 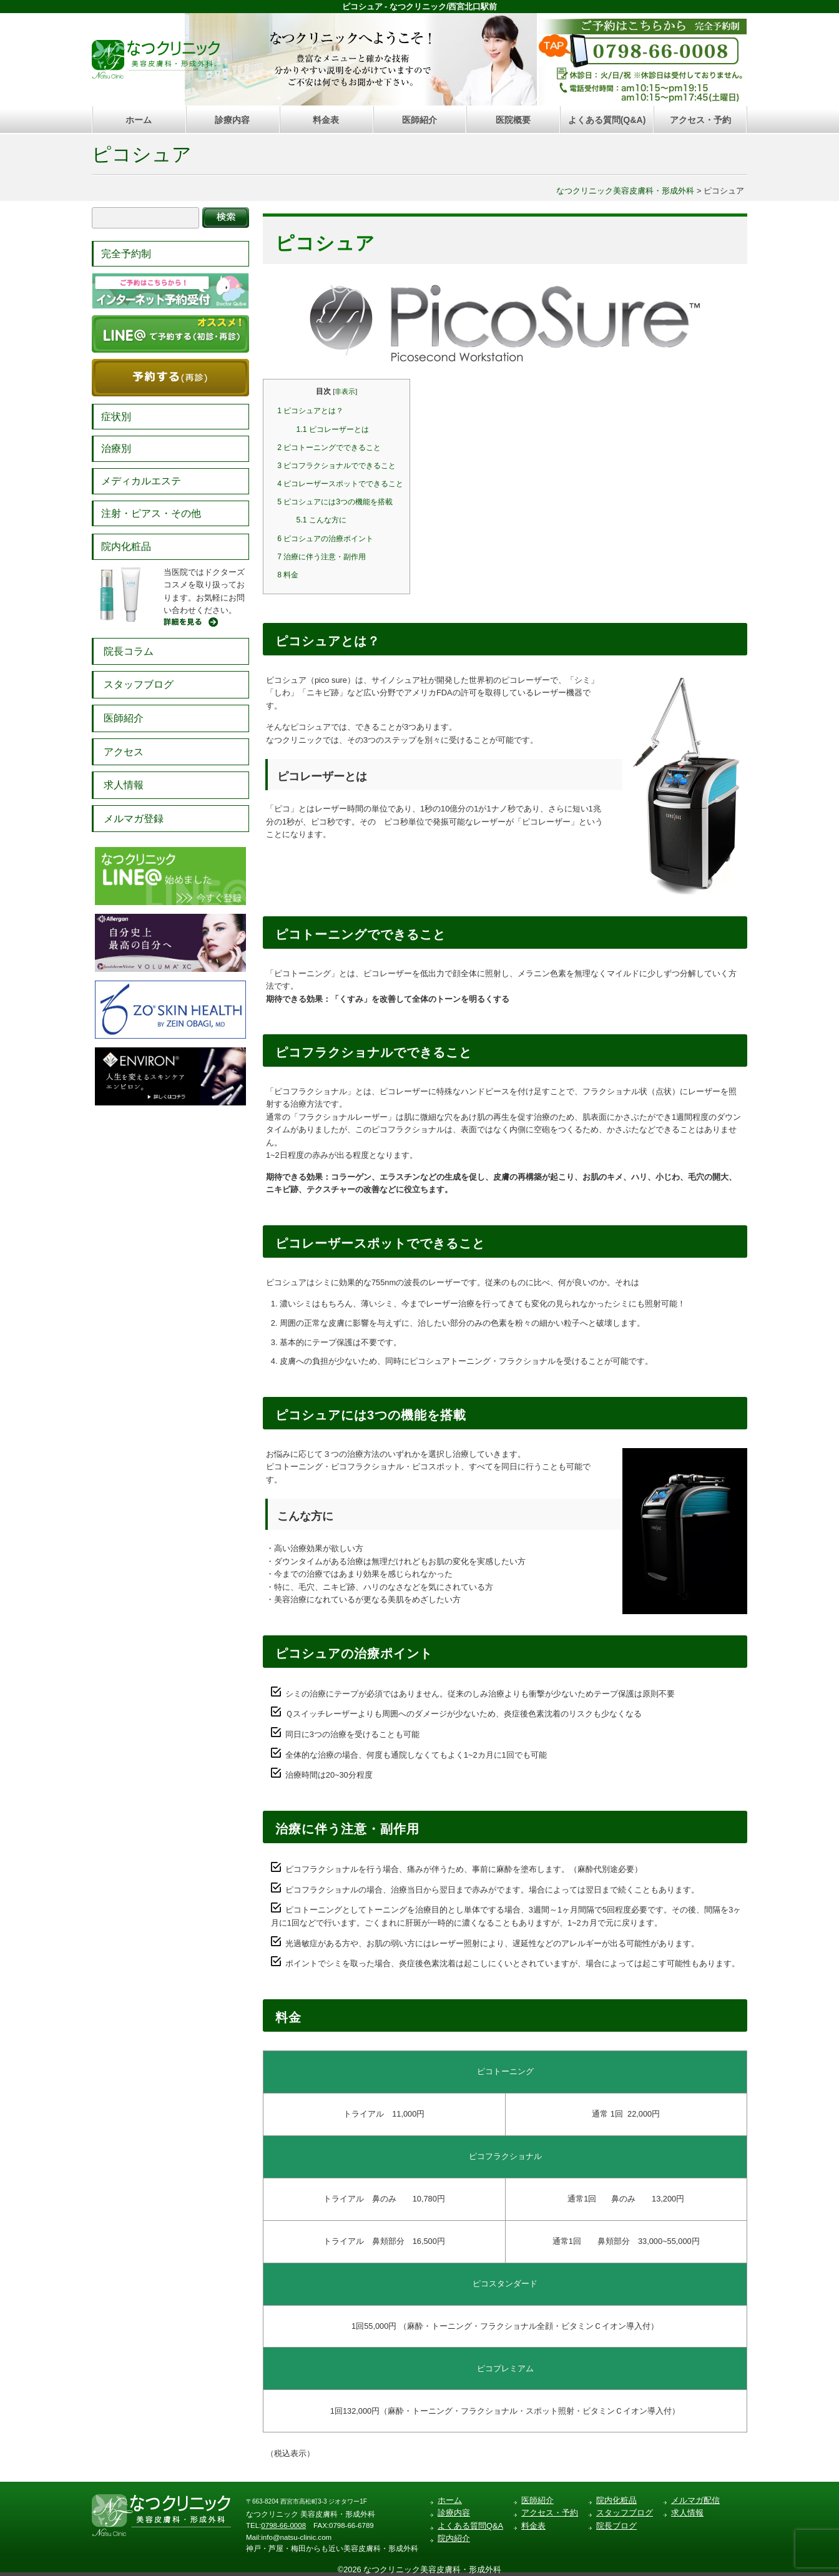 I want to click on ホーム, so click(x=138, y=120).